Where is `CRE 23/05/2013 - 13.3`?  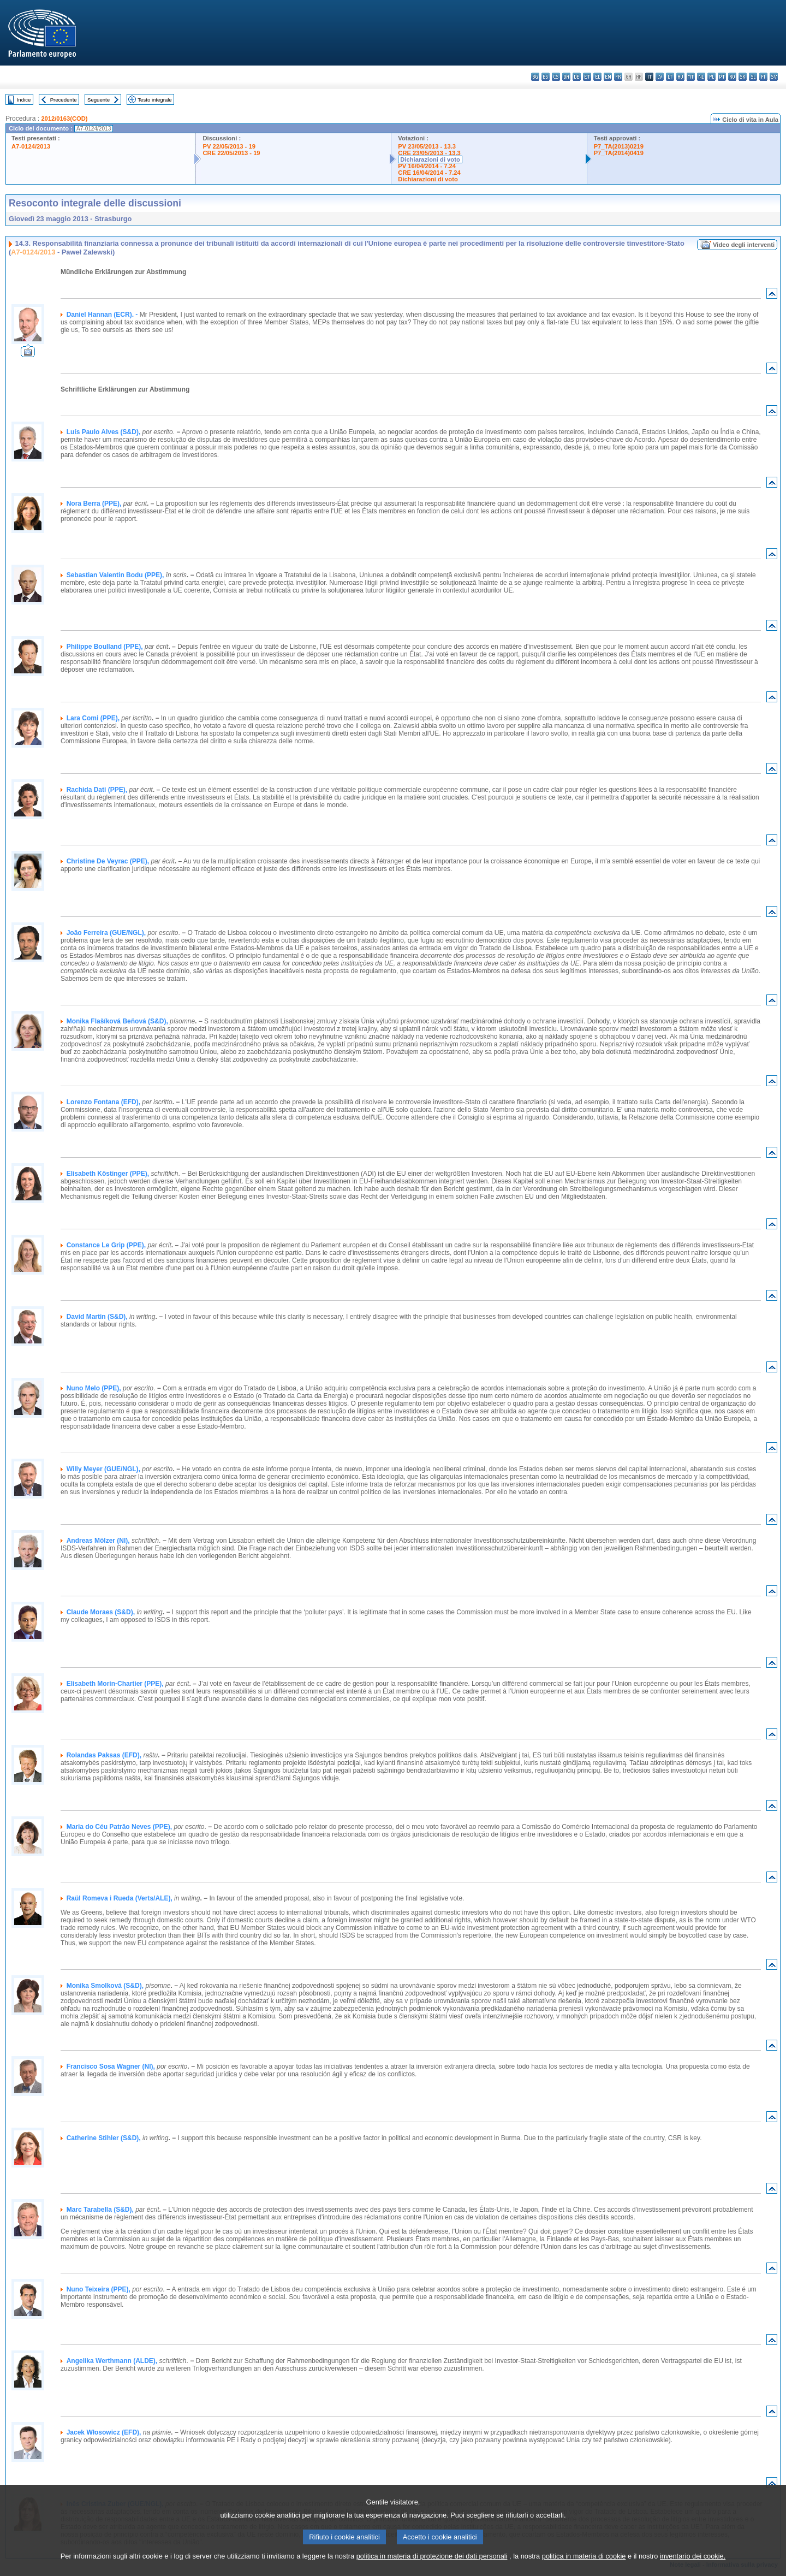
CRE 23/05/2013 - 13.3 is located at coordinates (429, 153).